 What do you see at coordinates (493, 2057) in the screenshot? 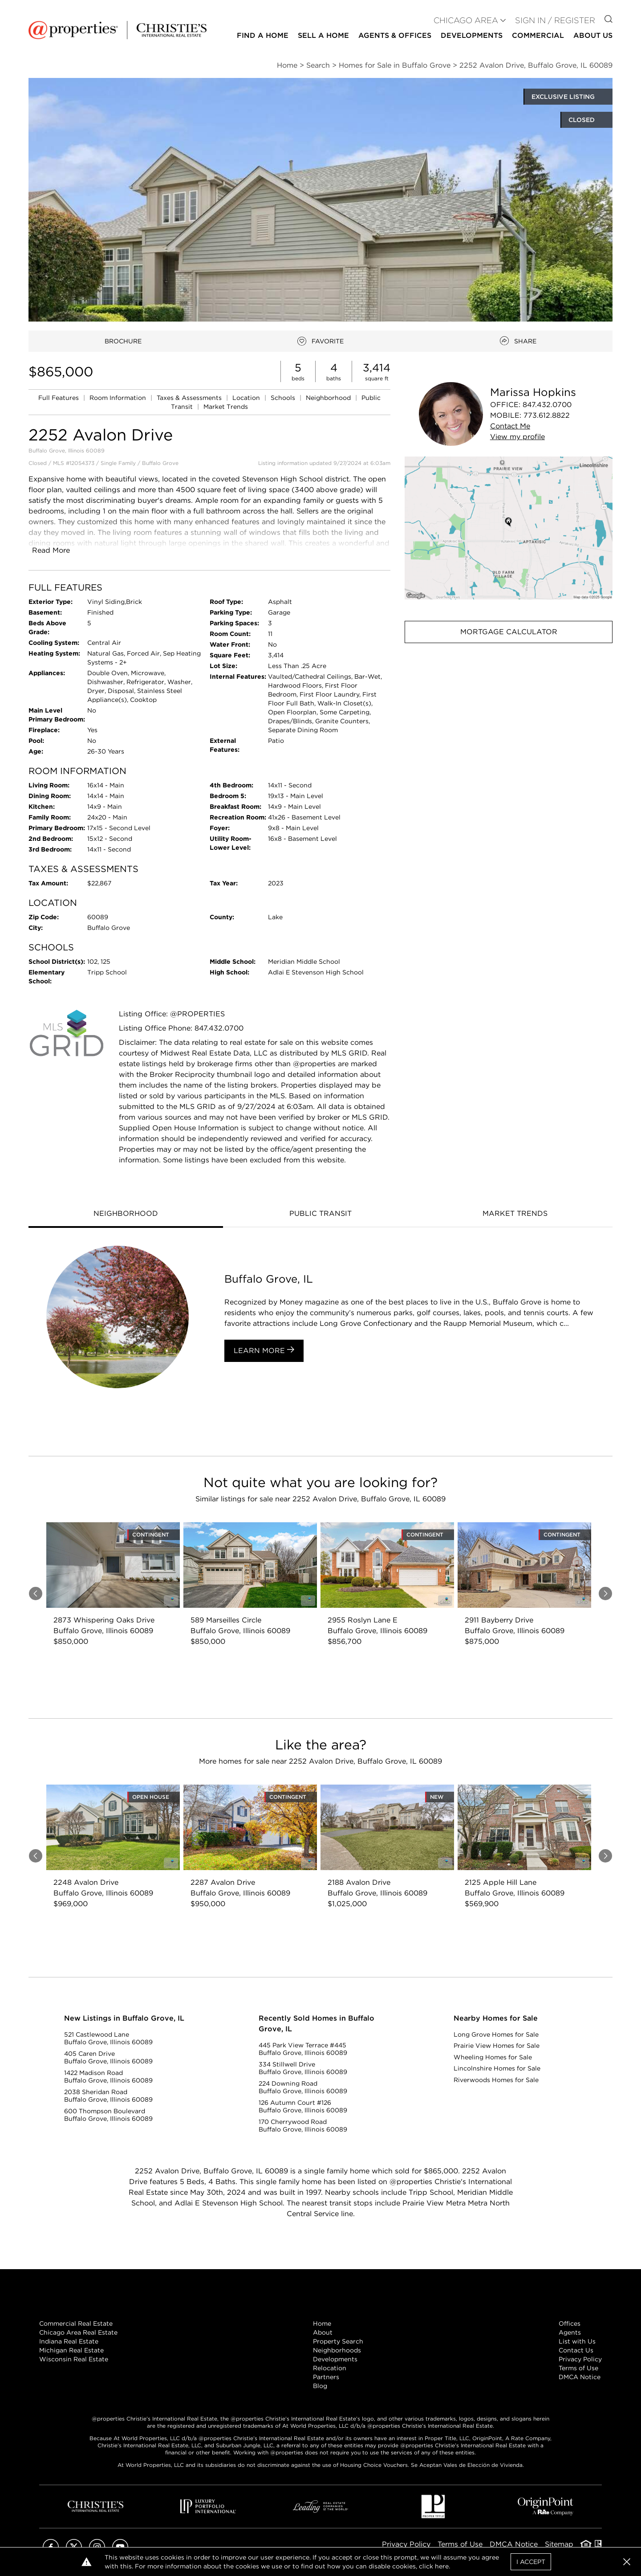
I see `Wheeling Homes for Sale` at bounding box center [493, 2057].